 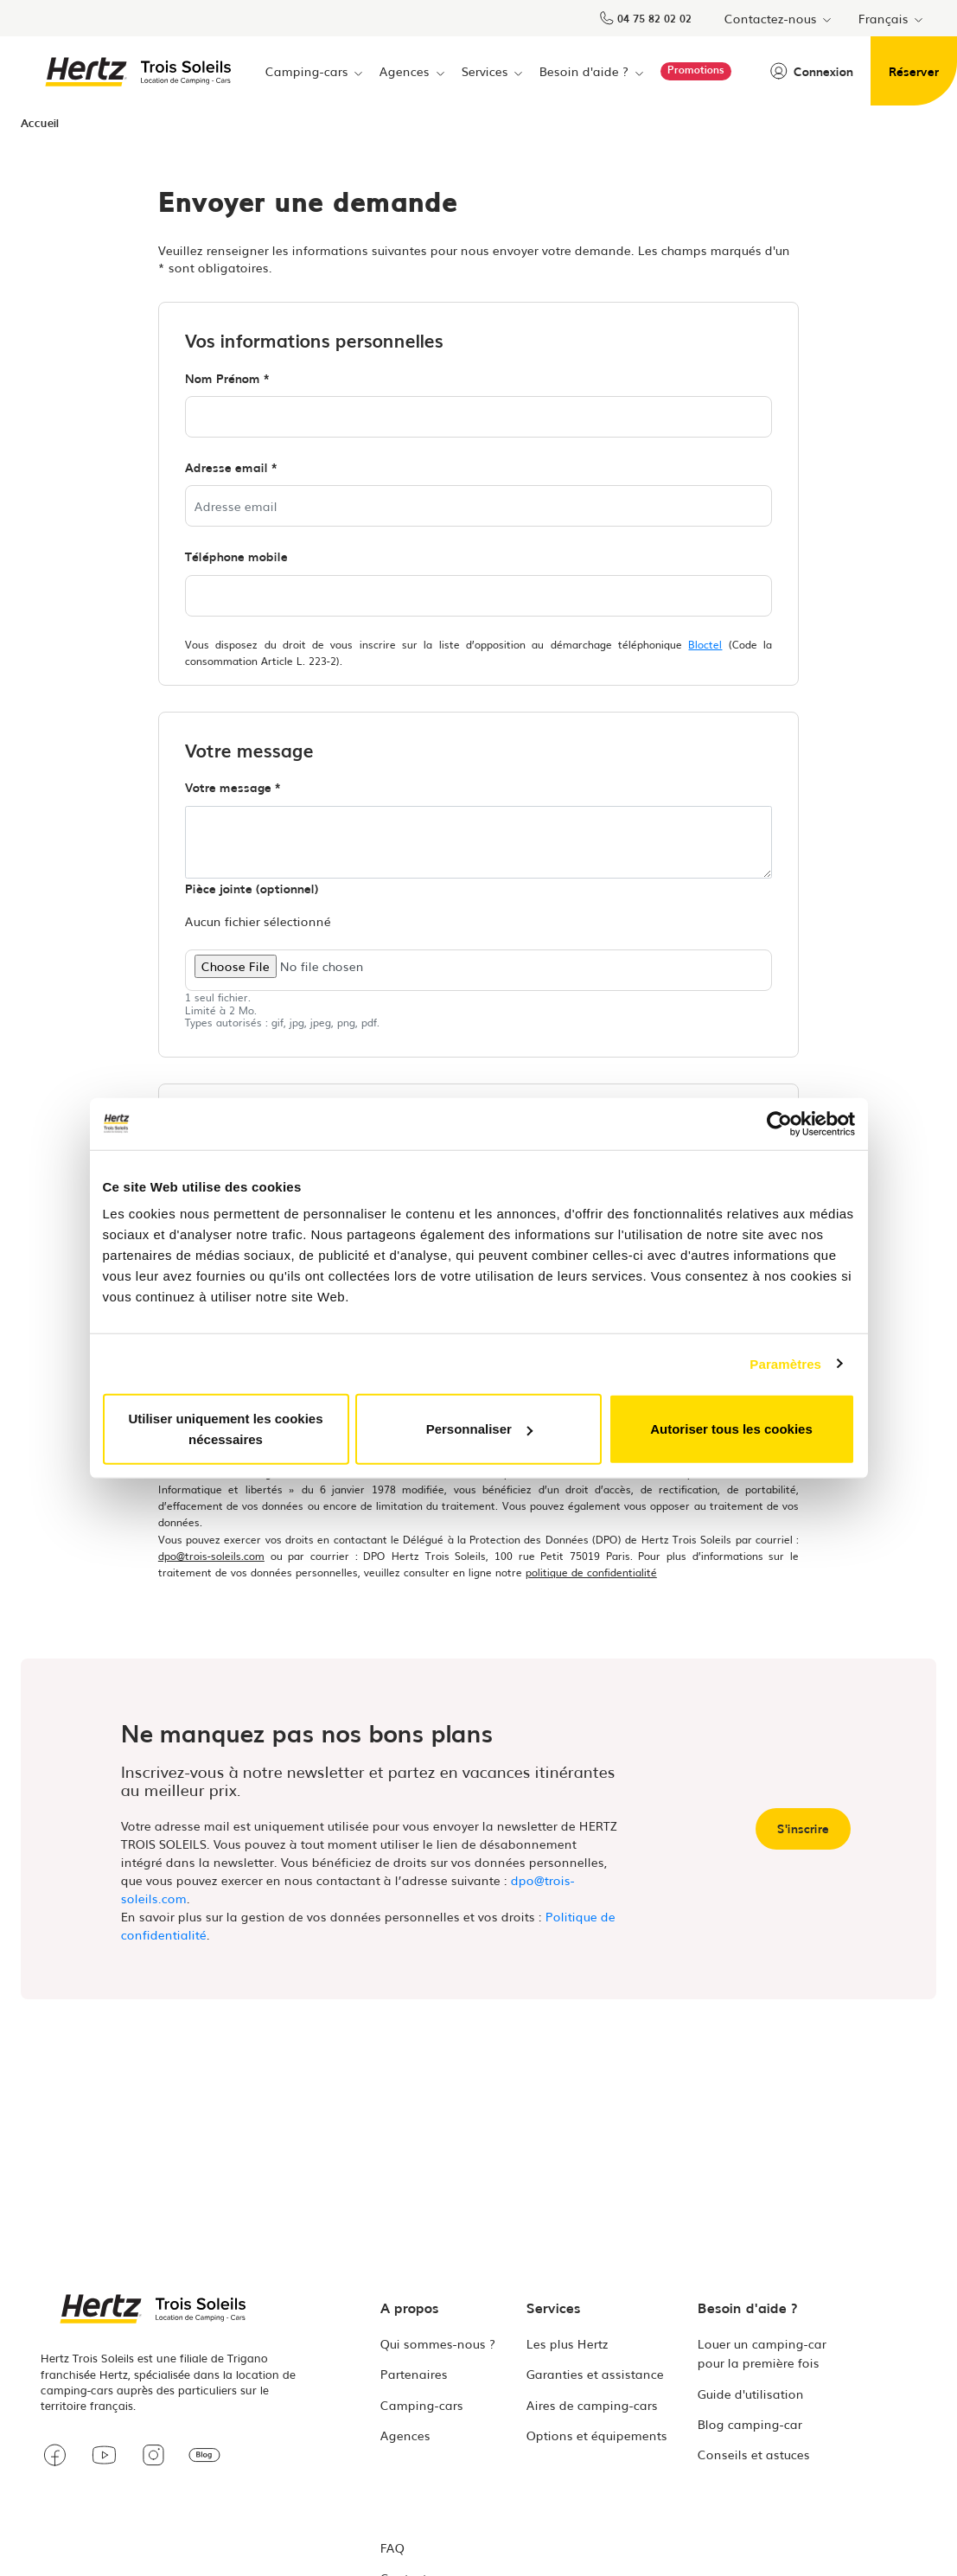 I want to click on FAQ, so click(x=392, y=2547).